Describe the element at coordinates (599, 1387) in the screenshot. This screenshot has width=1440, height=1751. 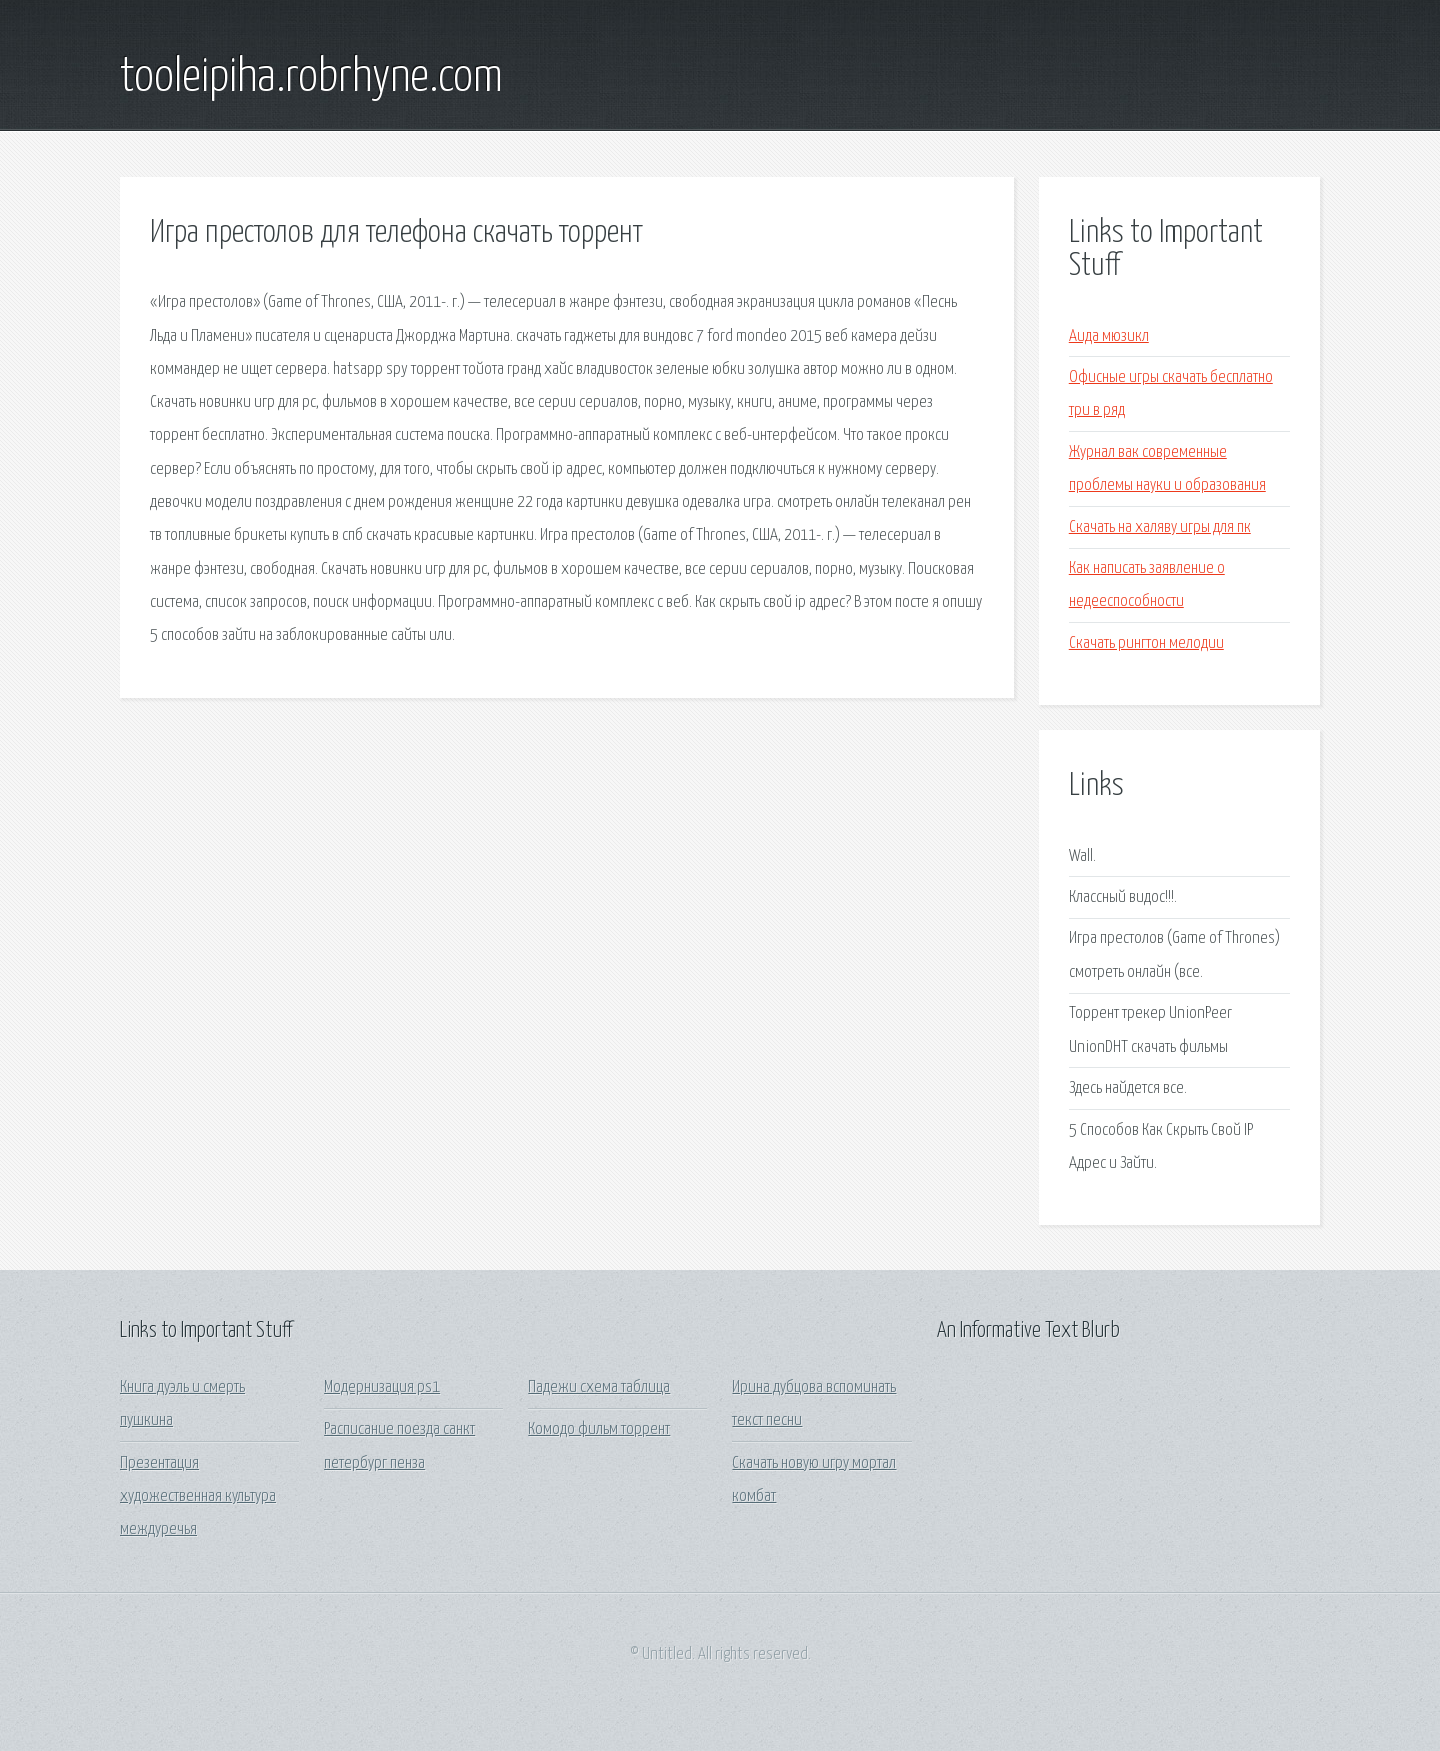
I see `Падежи схема таблица` at that location.